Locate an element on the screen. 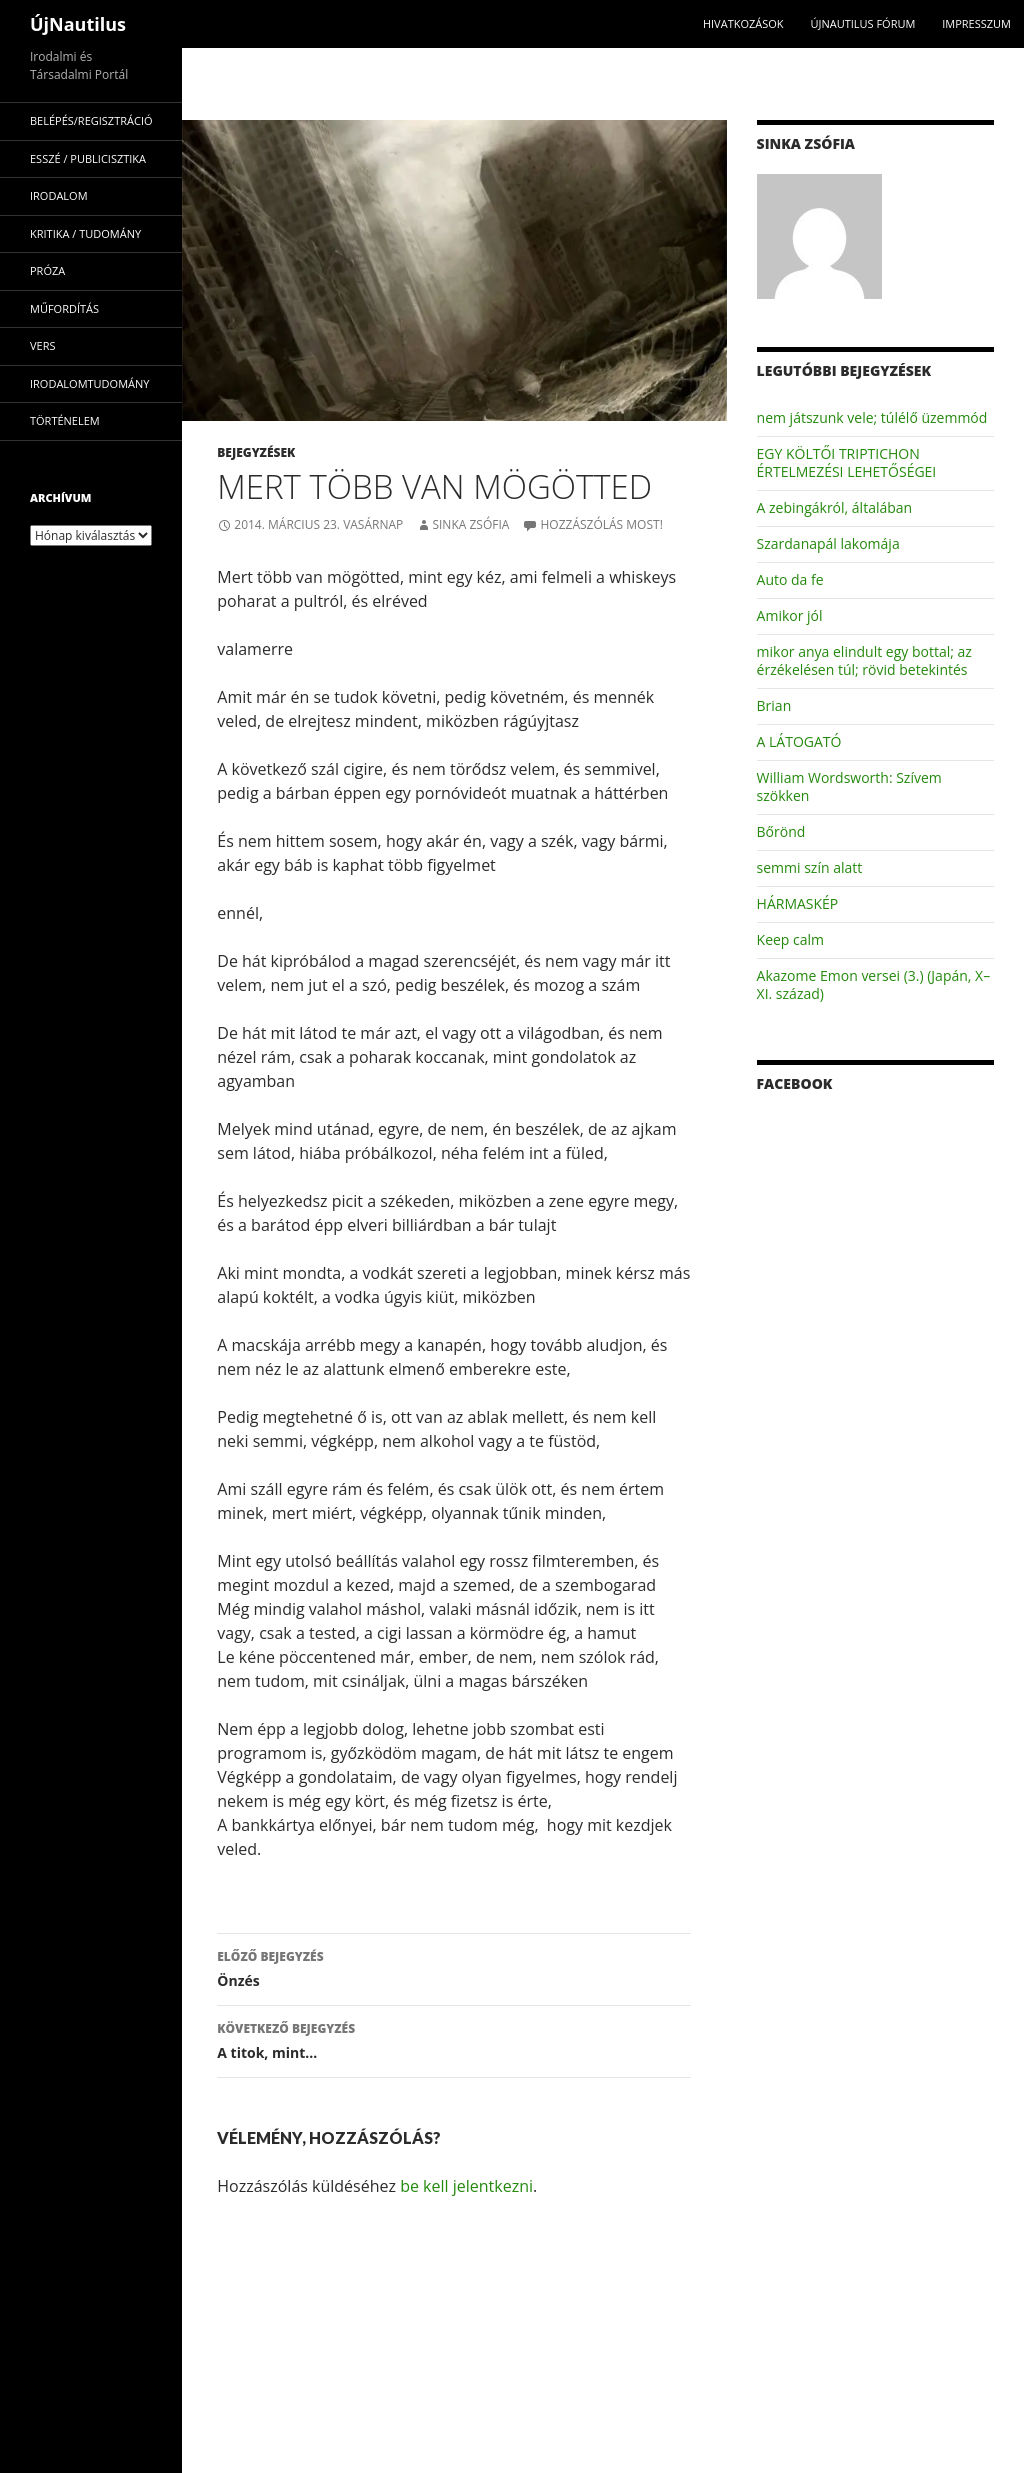 This screenshot has height=2473, width=1024. EGY KÖLTŐI TRIPTICHON ÉRTELMEZÉSI LEHETŐSÉGEI is located at coordinates (847, 462).